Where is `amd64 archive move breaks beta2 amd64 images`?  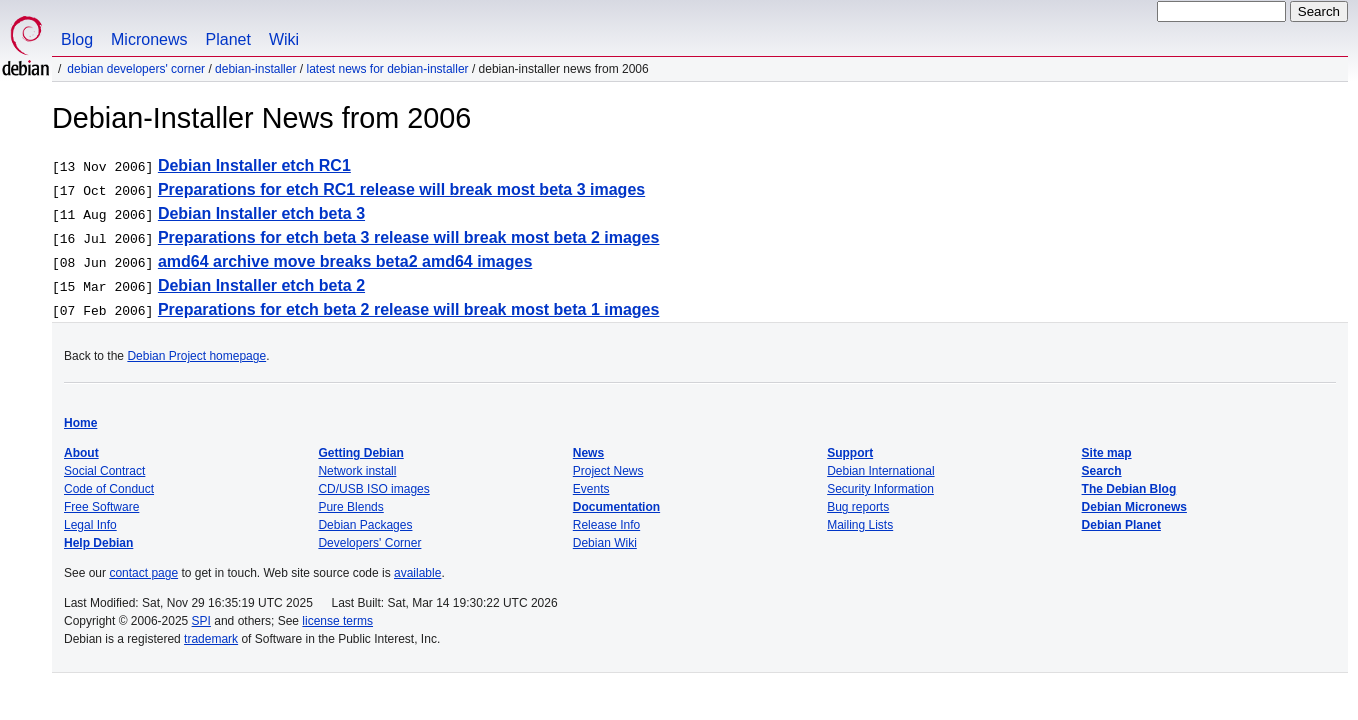 amd64 archive move breaks beta2 amd64 images is located at coordinates (345, 261).